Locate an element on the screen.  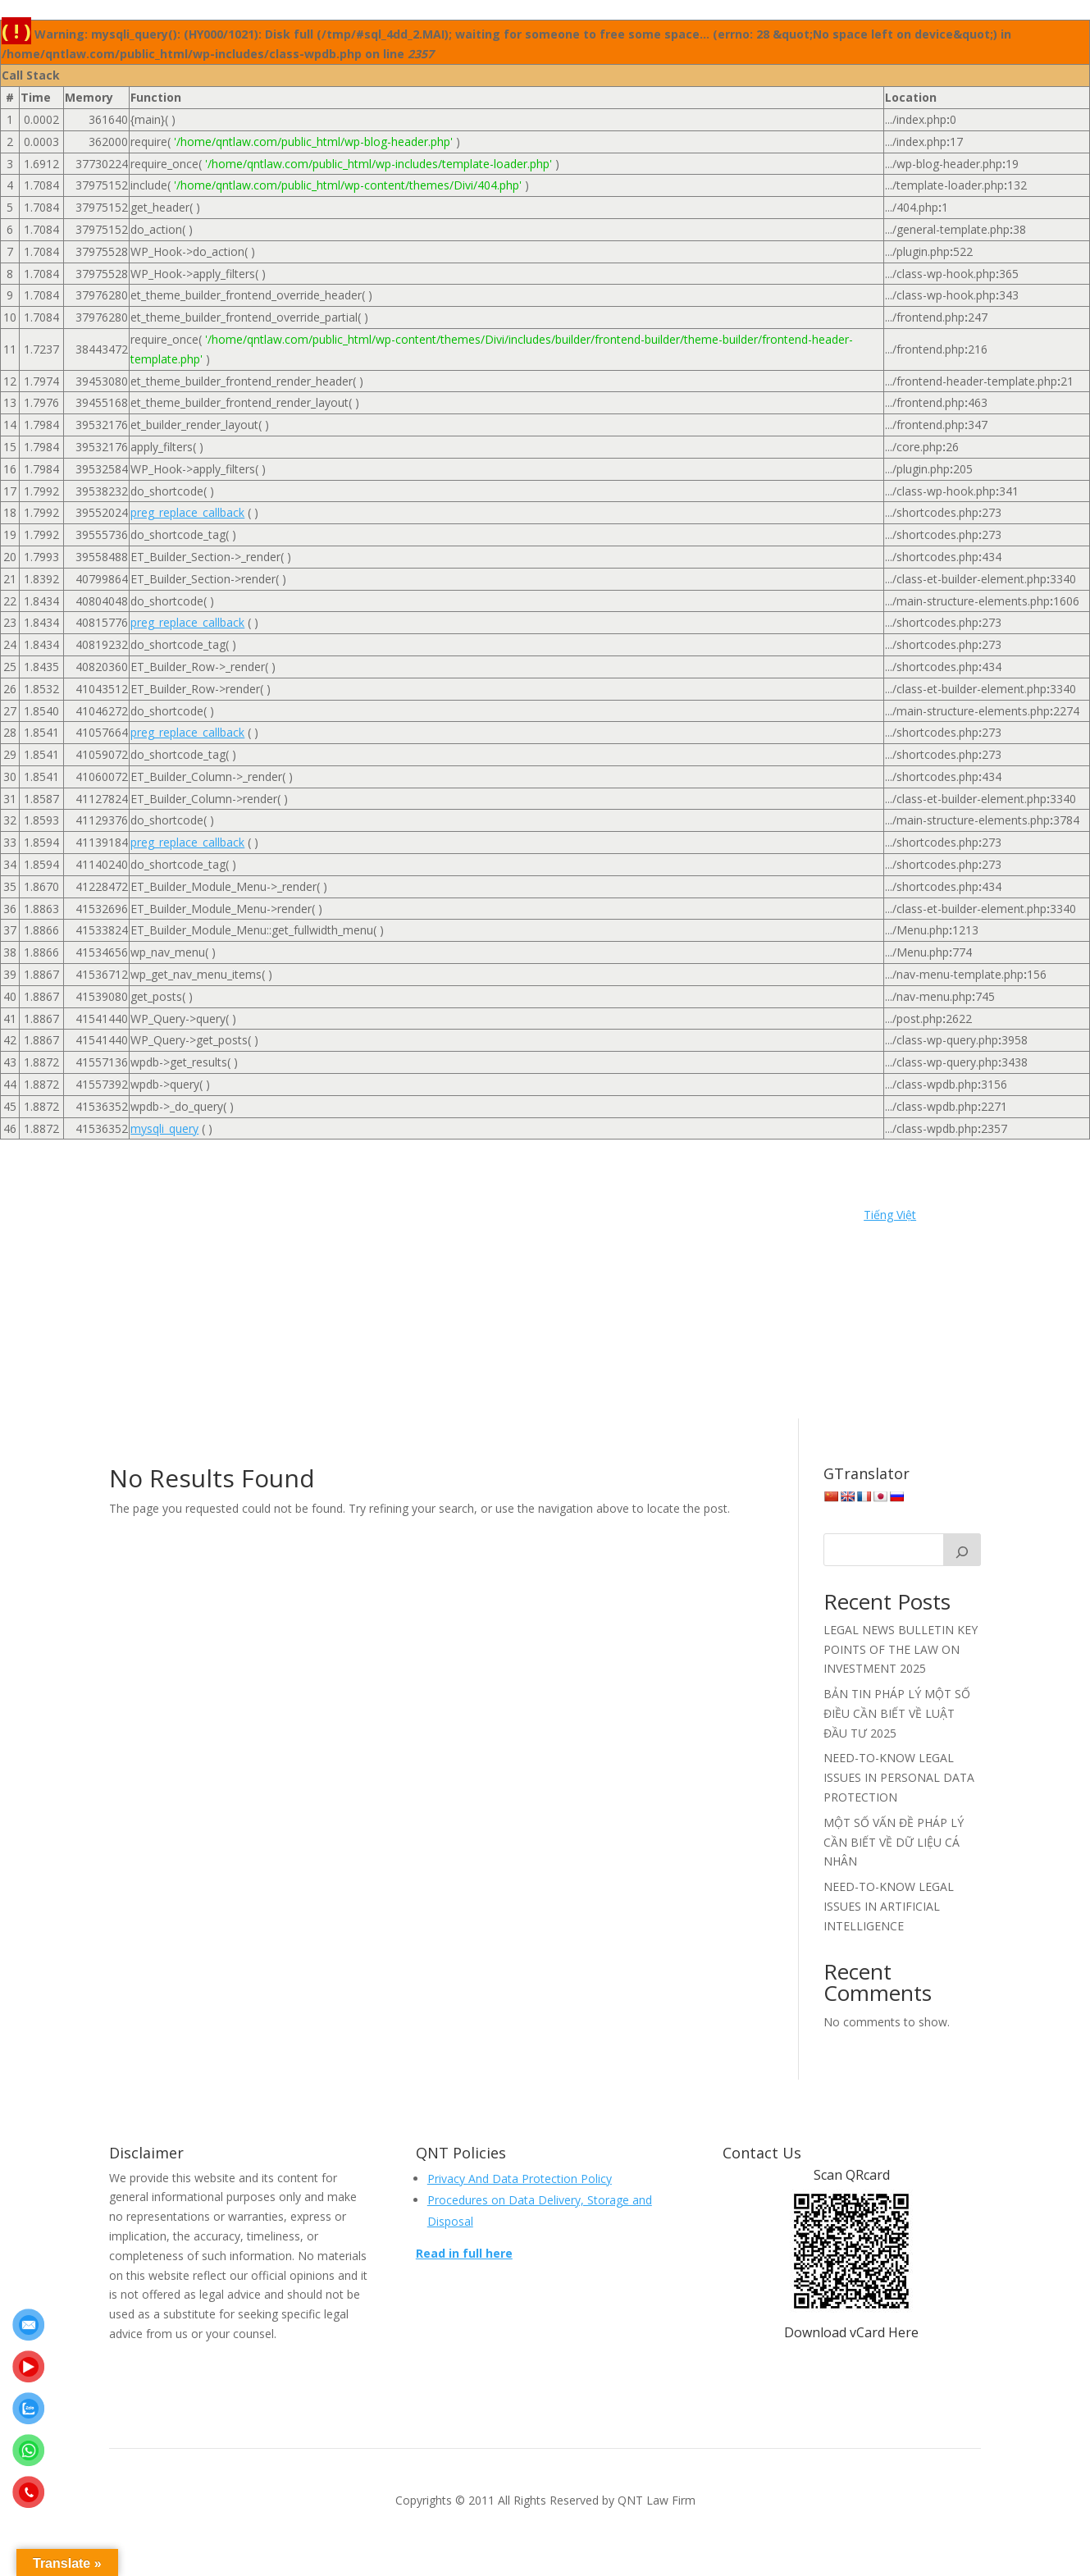
BẢN TIN PHÁP LÝ MỘT SỐ ĐIỀU CẦN BIẾT VỀ LUẬT ĐẦU TƯ 2025 is located at coordinates (896, 1713).